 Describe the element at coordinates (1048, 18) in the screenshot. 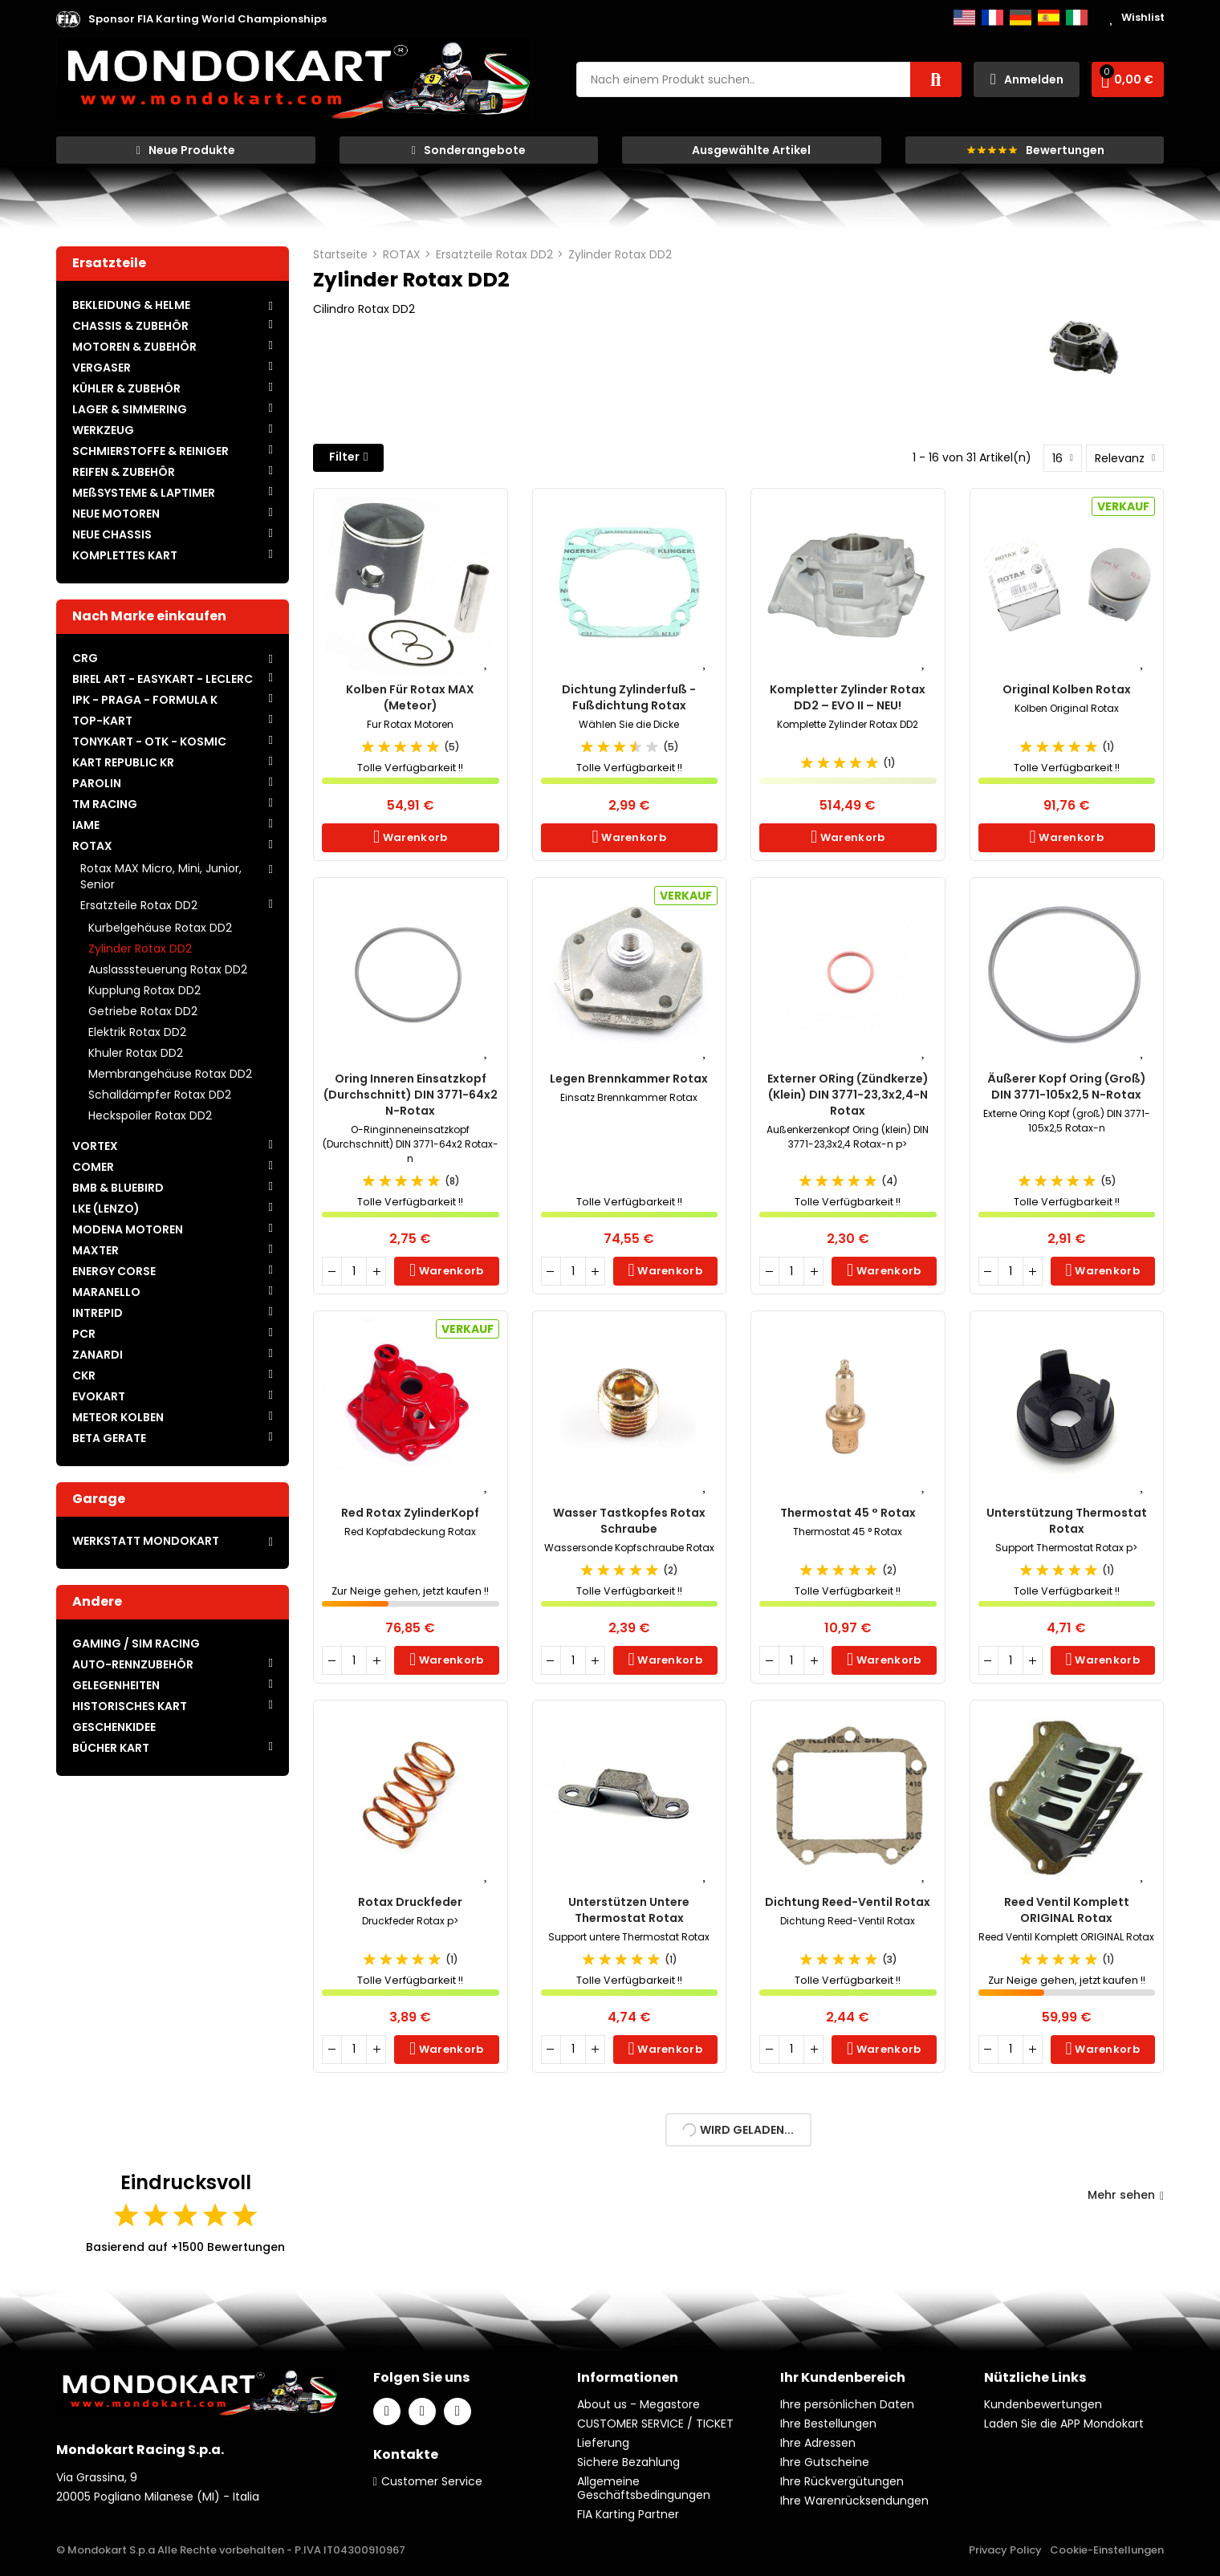

I see `Español` at that location.